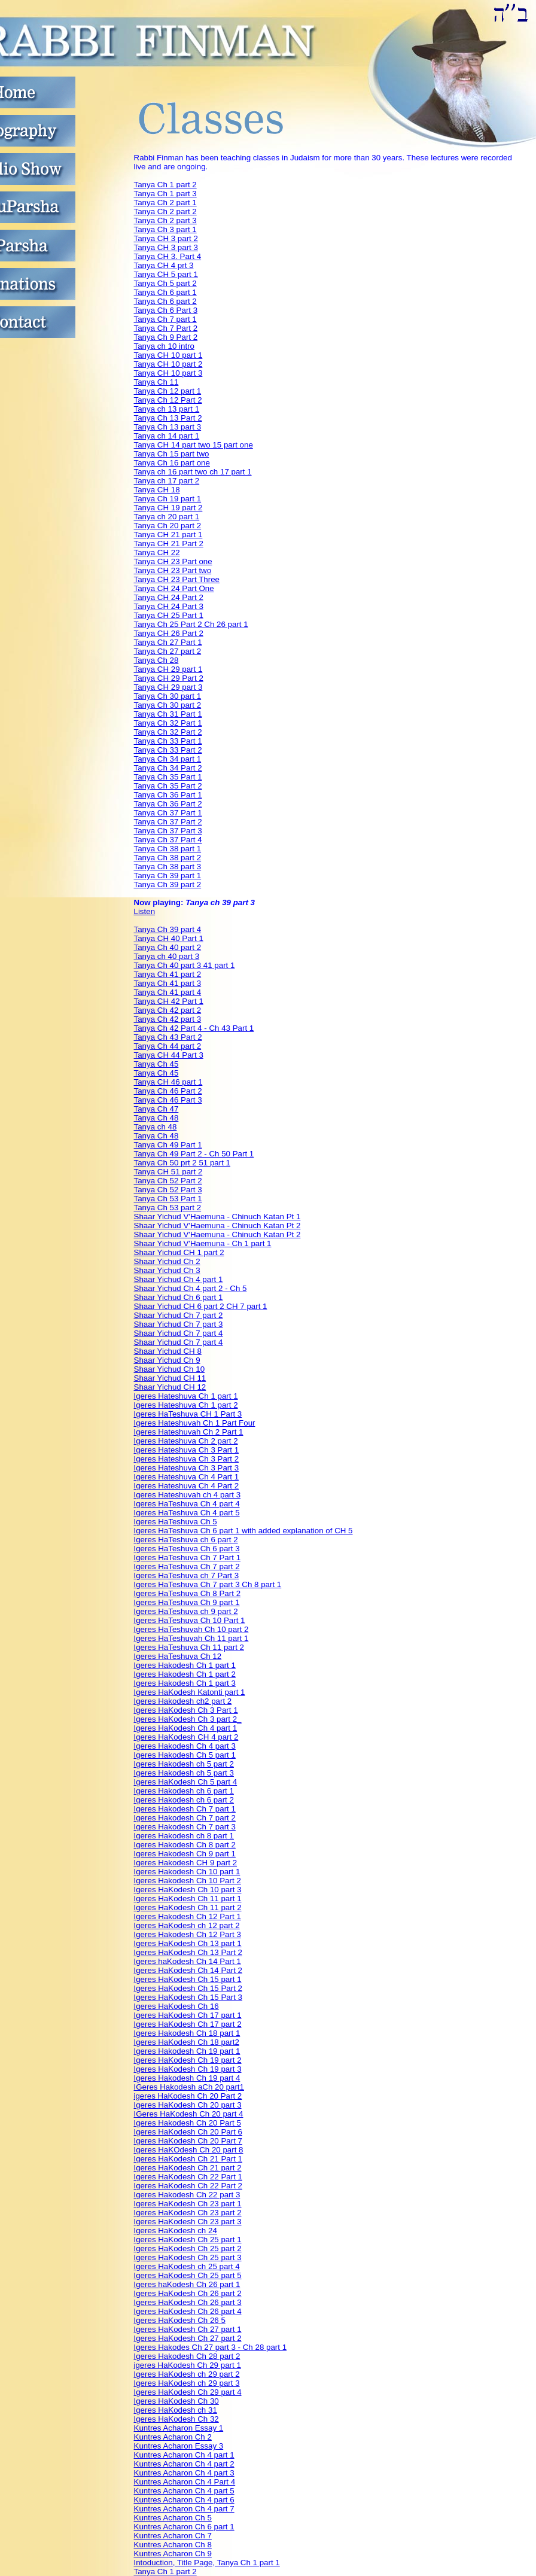 This screenshot has width=536, height=2576. What do you see at coordinates (189, 1692) in the screenshot?
I see `Igeres HaKodesh Katonti part 1` at bounding box center [189, 1692].